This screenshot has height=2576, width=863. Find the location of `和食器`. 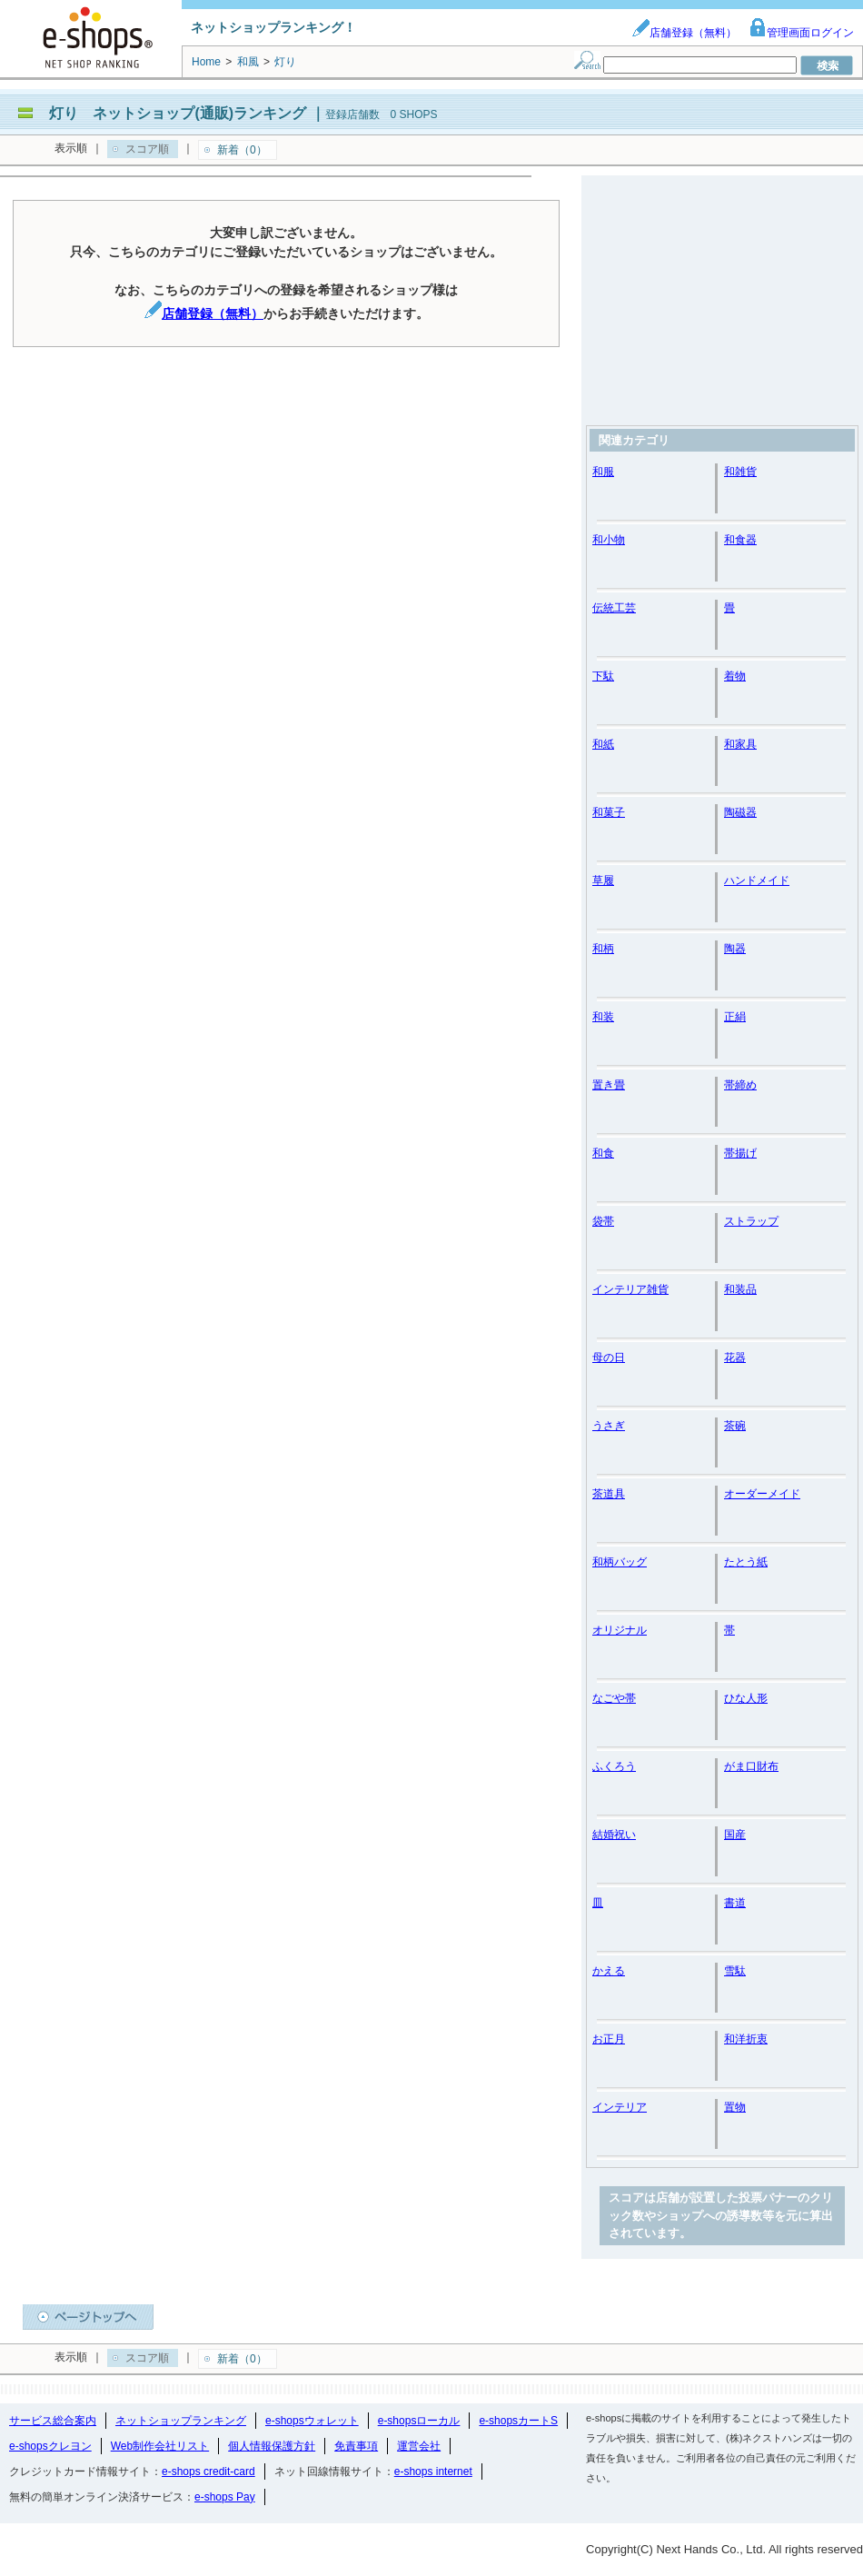

和食器 is located at coordinates (740, 539).